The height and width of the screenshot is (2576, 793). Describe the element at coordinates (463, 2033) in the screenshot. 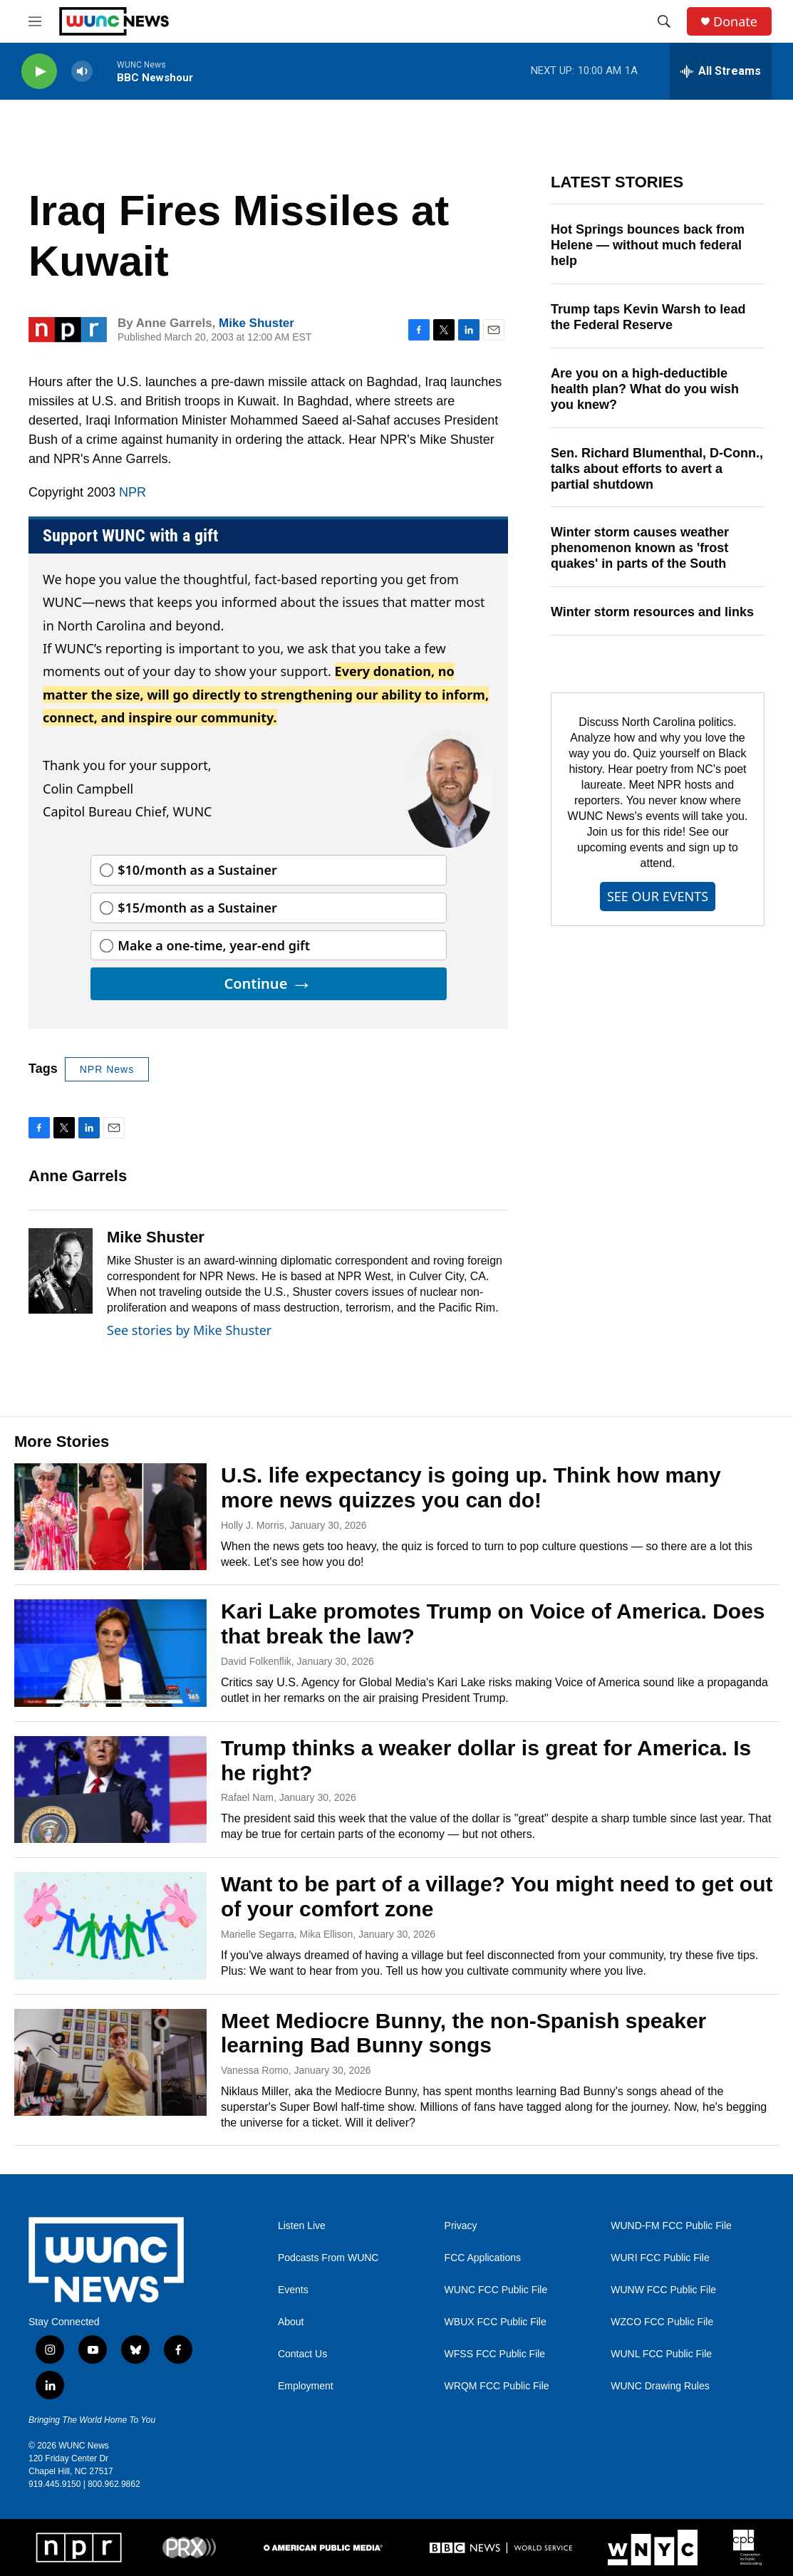

I see `Meet Mediocre Bunny, the non-Spanish speaker learning Bad Bunny songs` at that location.